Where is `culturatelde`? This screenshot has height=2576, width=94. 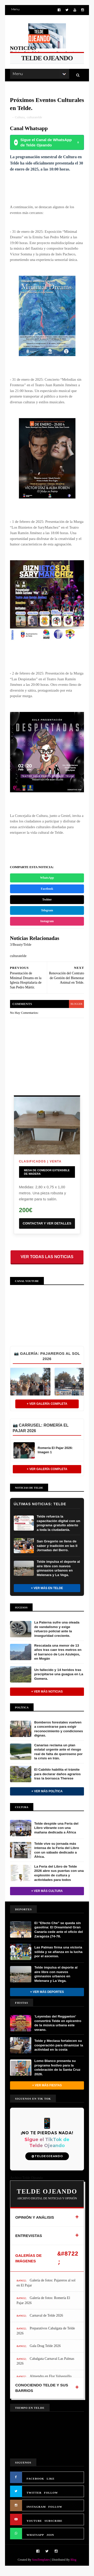 culturatelde is located at coordinates (34, 118).